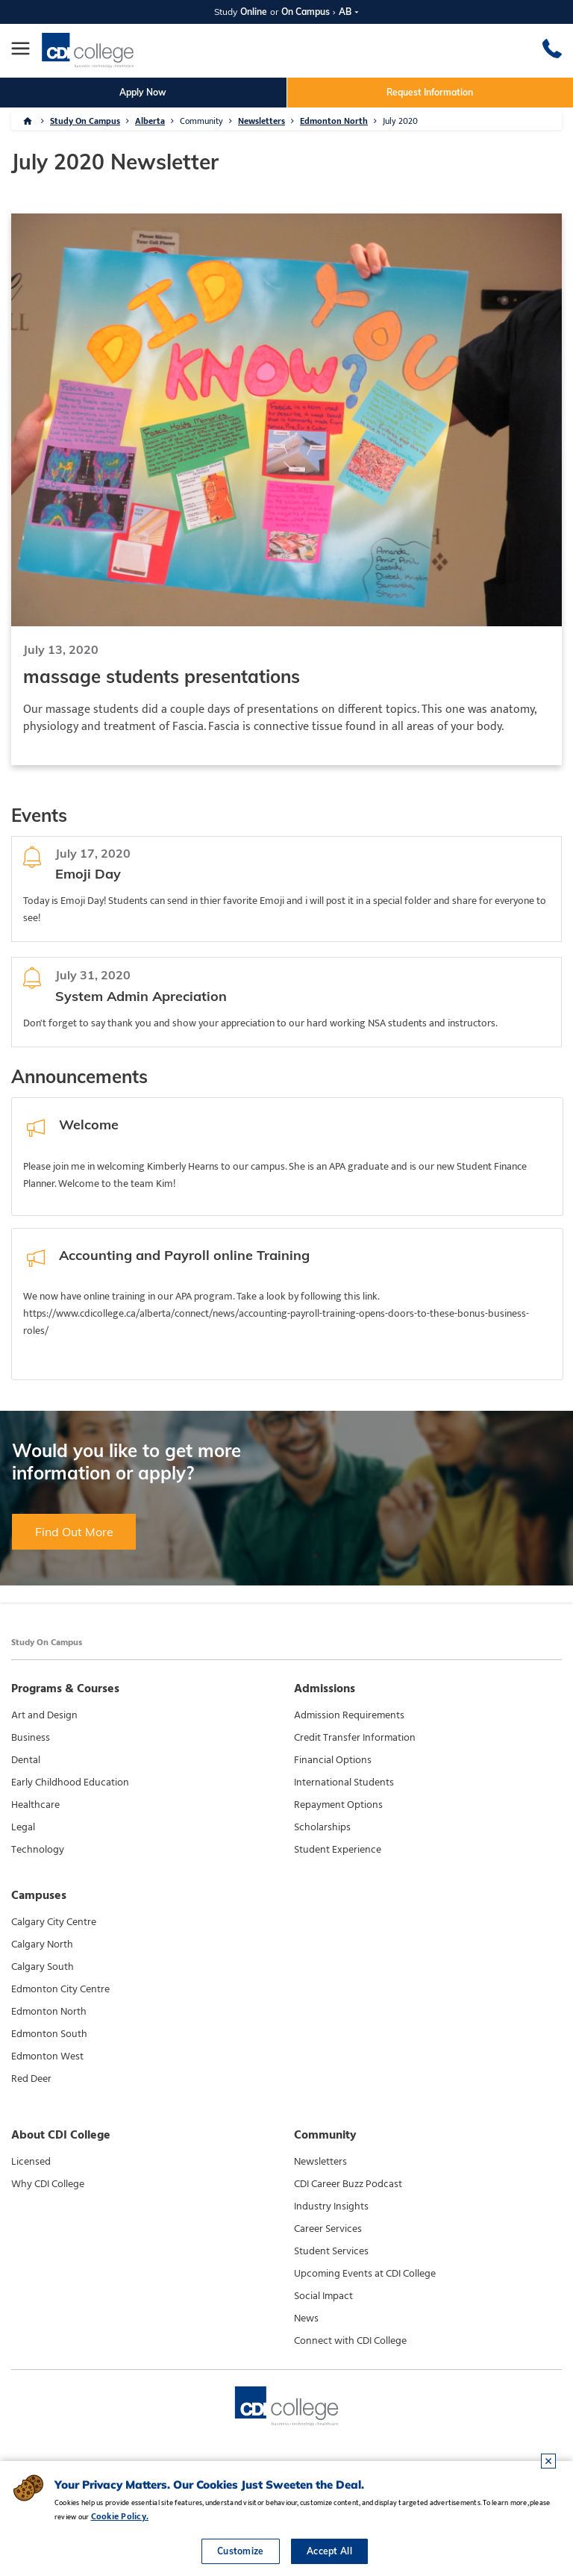 The image size is (573, 2576). What do you see at coordinates (150, 120) in the screenshot?
I see `Alberta` at bounding box center [150, 120].